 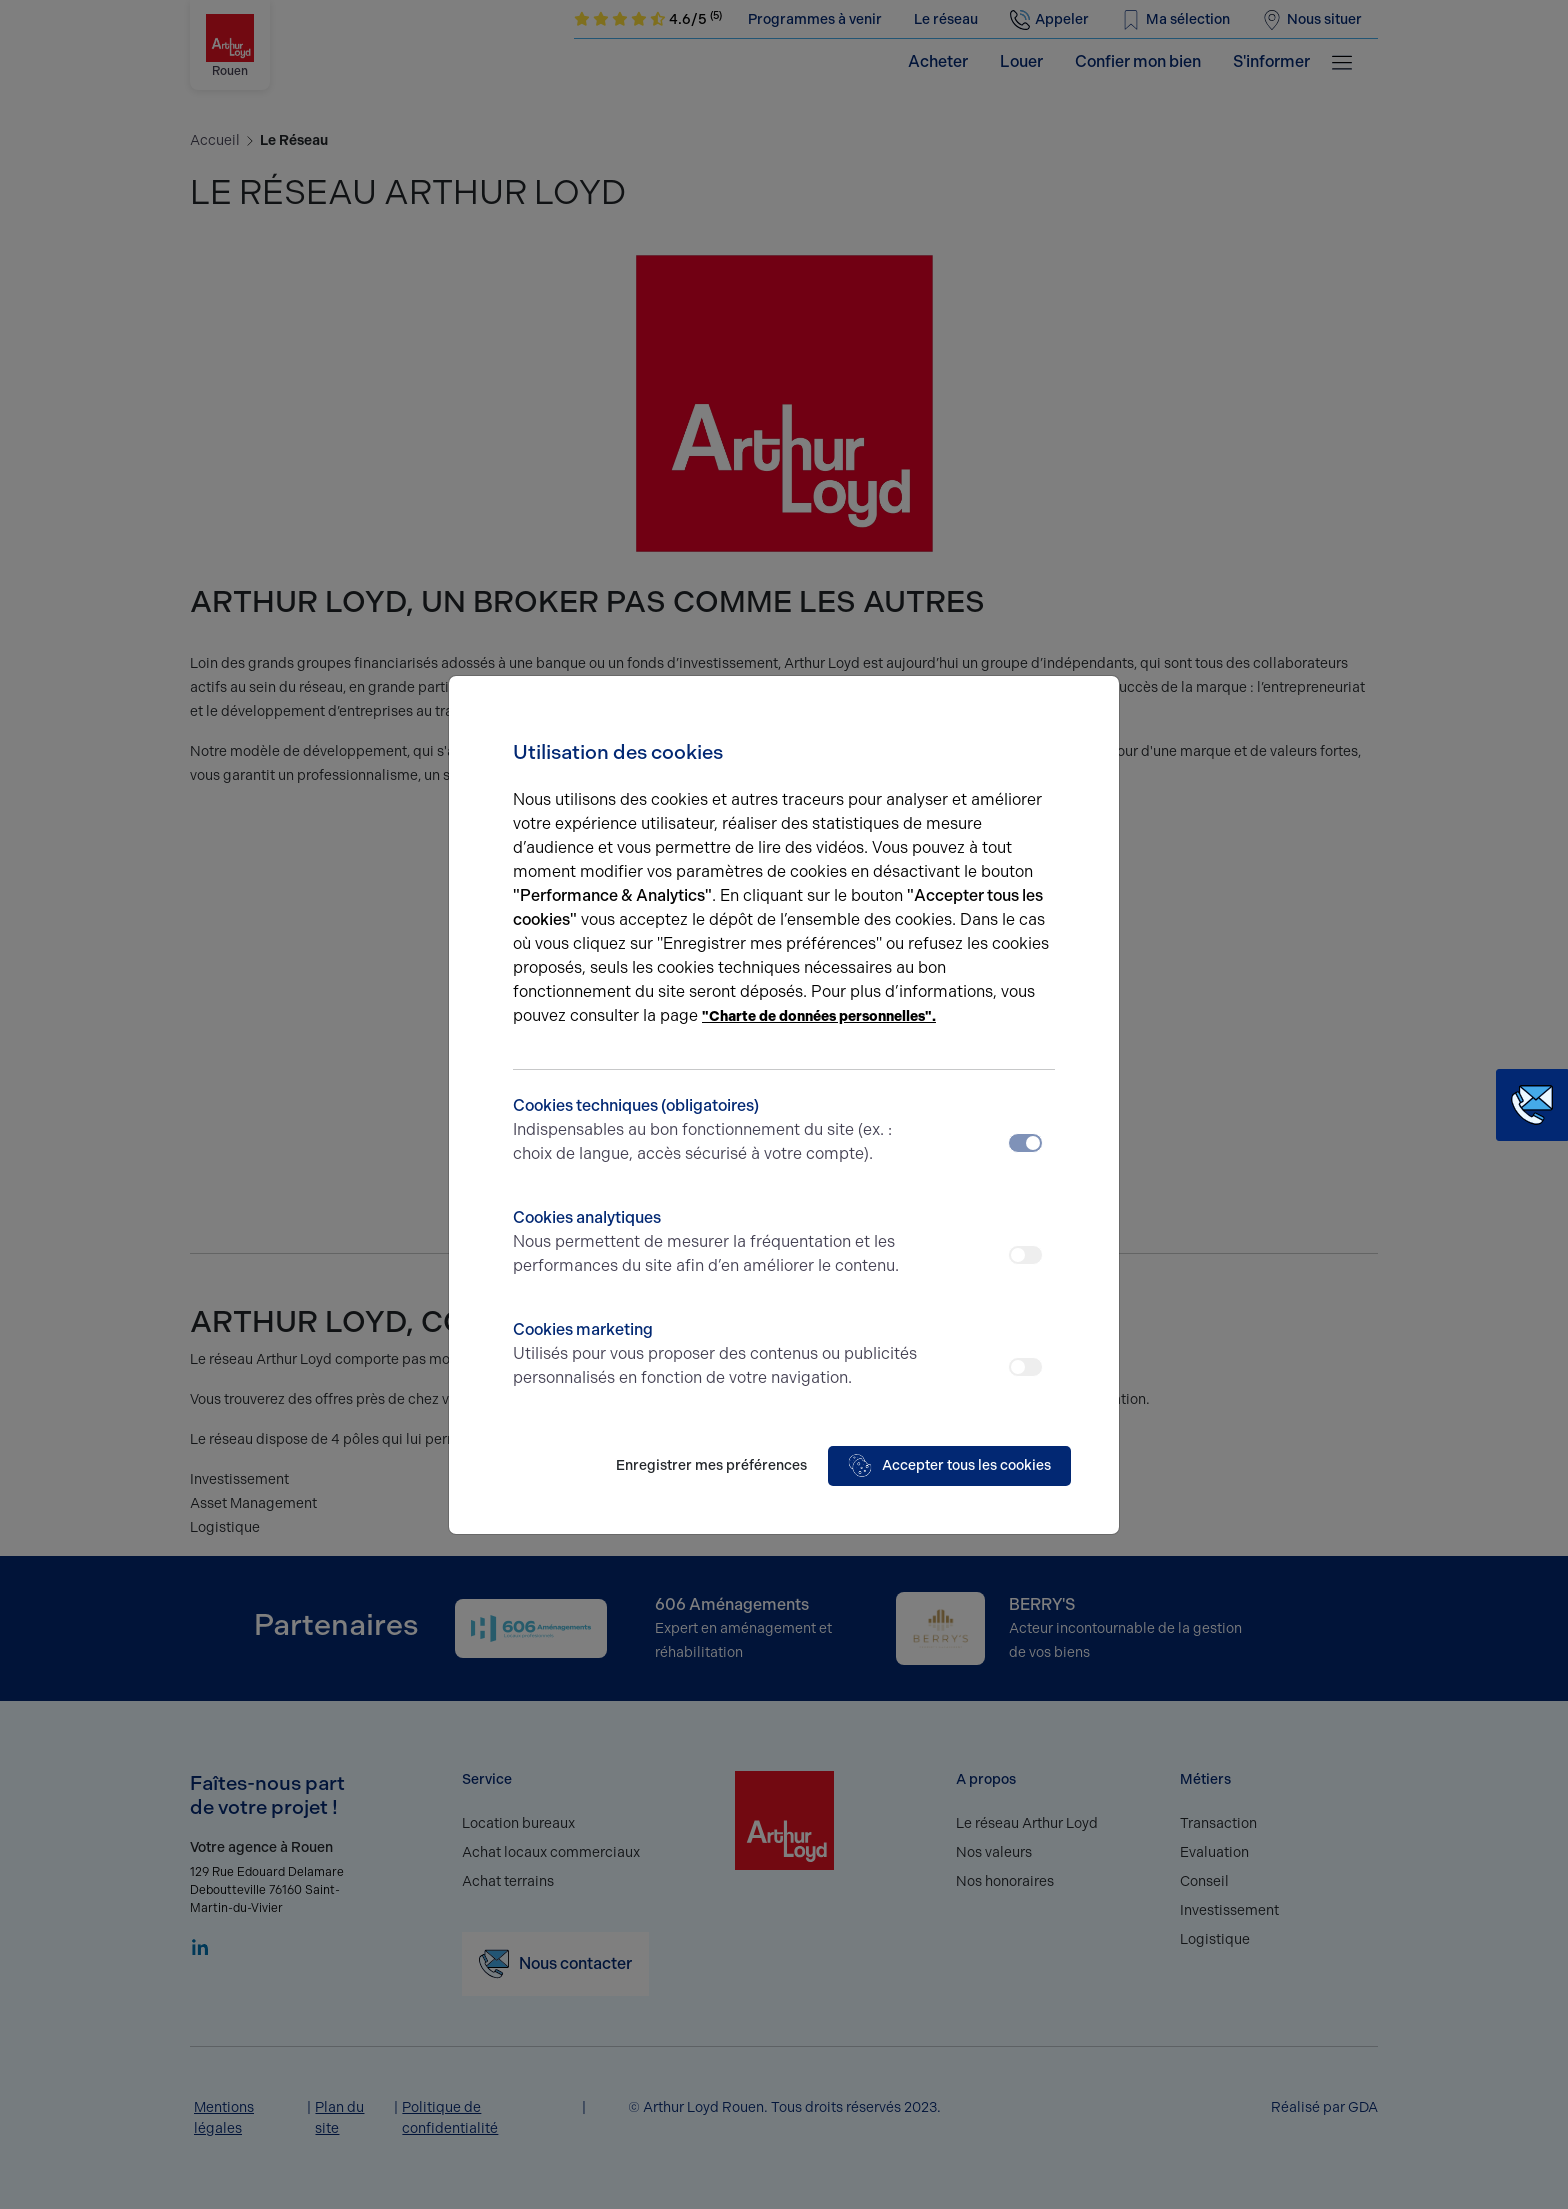 What do you see at coordinates (711, 1465) in the screenshot?
I see `Enregistrer mes préférences` at bounding box center [711, 1465].